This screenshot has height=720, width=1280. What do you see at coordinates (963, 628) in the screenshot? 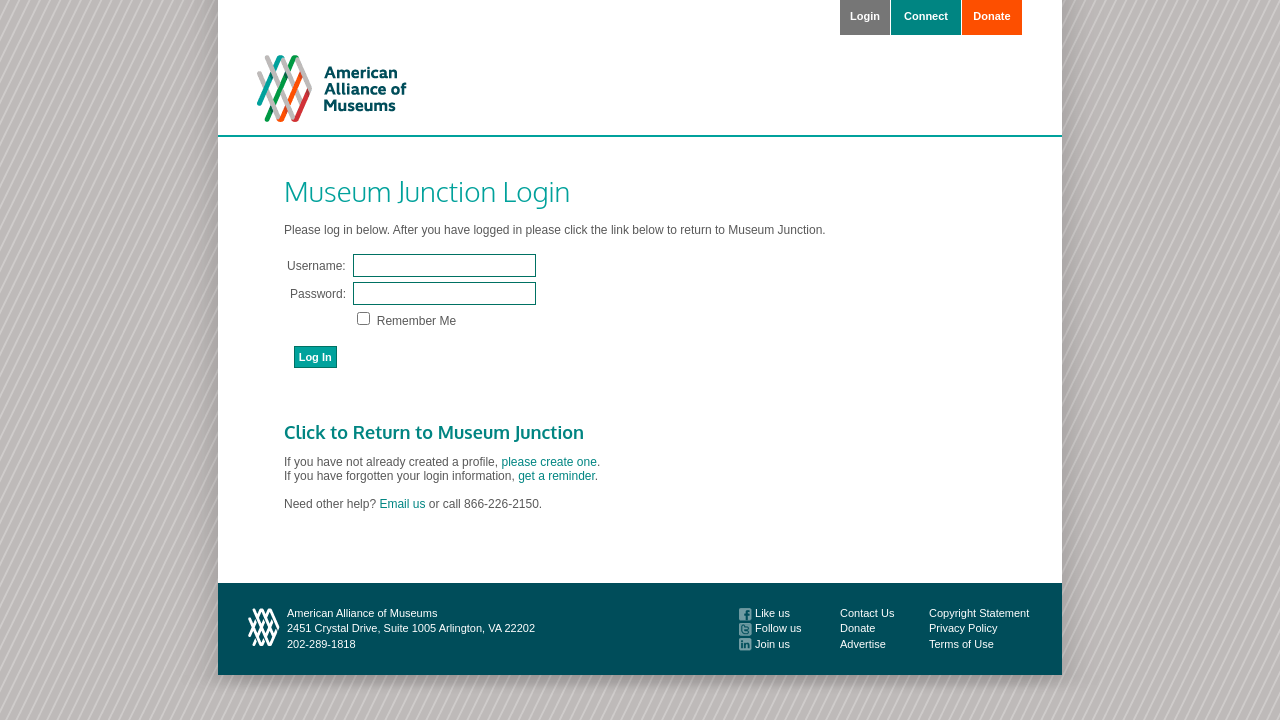
I see `Privacy Policy` at bounding box center [963, 628].